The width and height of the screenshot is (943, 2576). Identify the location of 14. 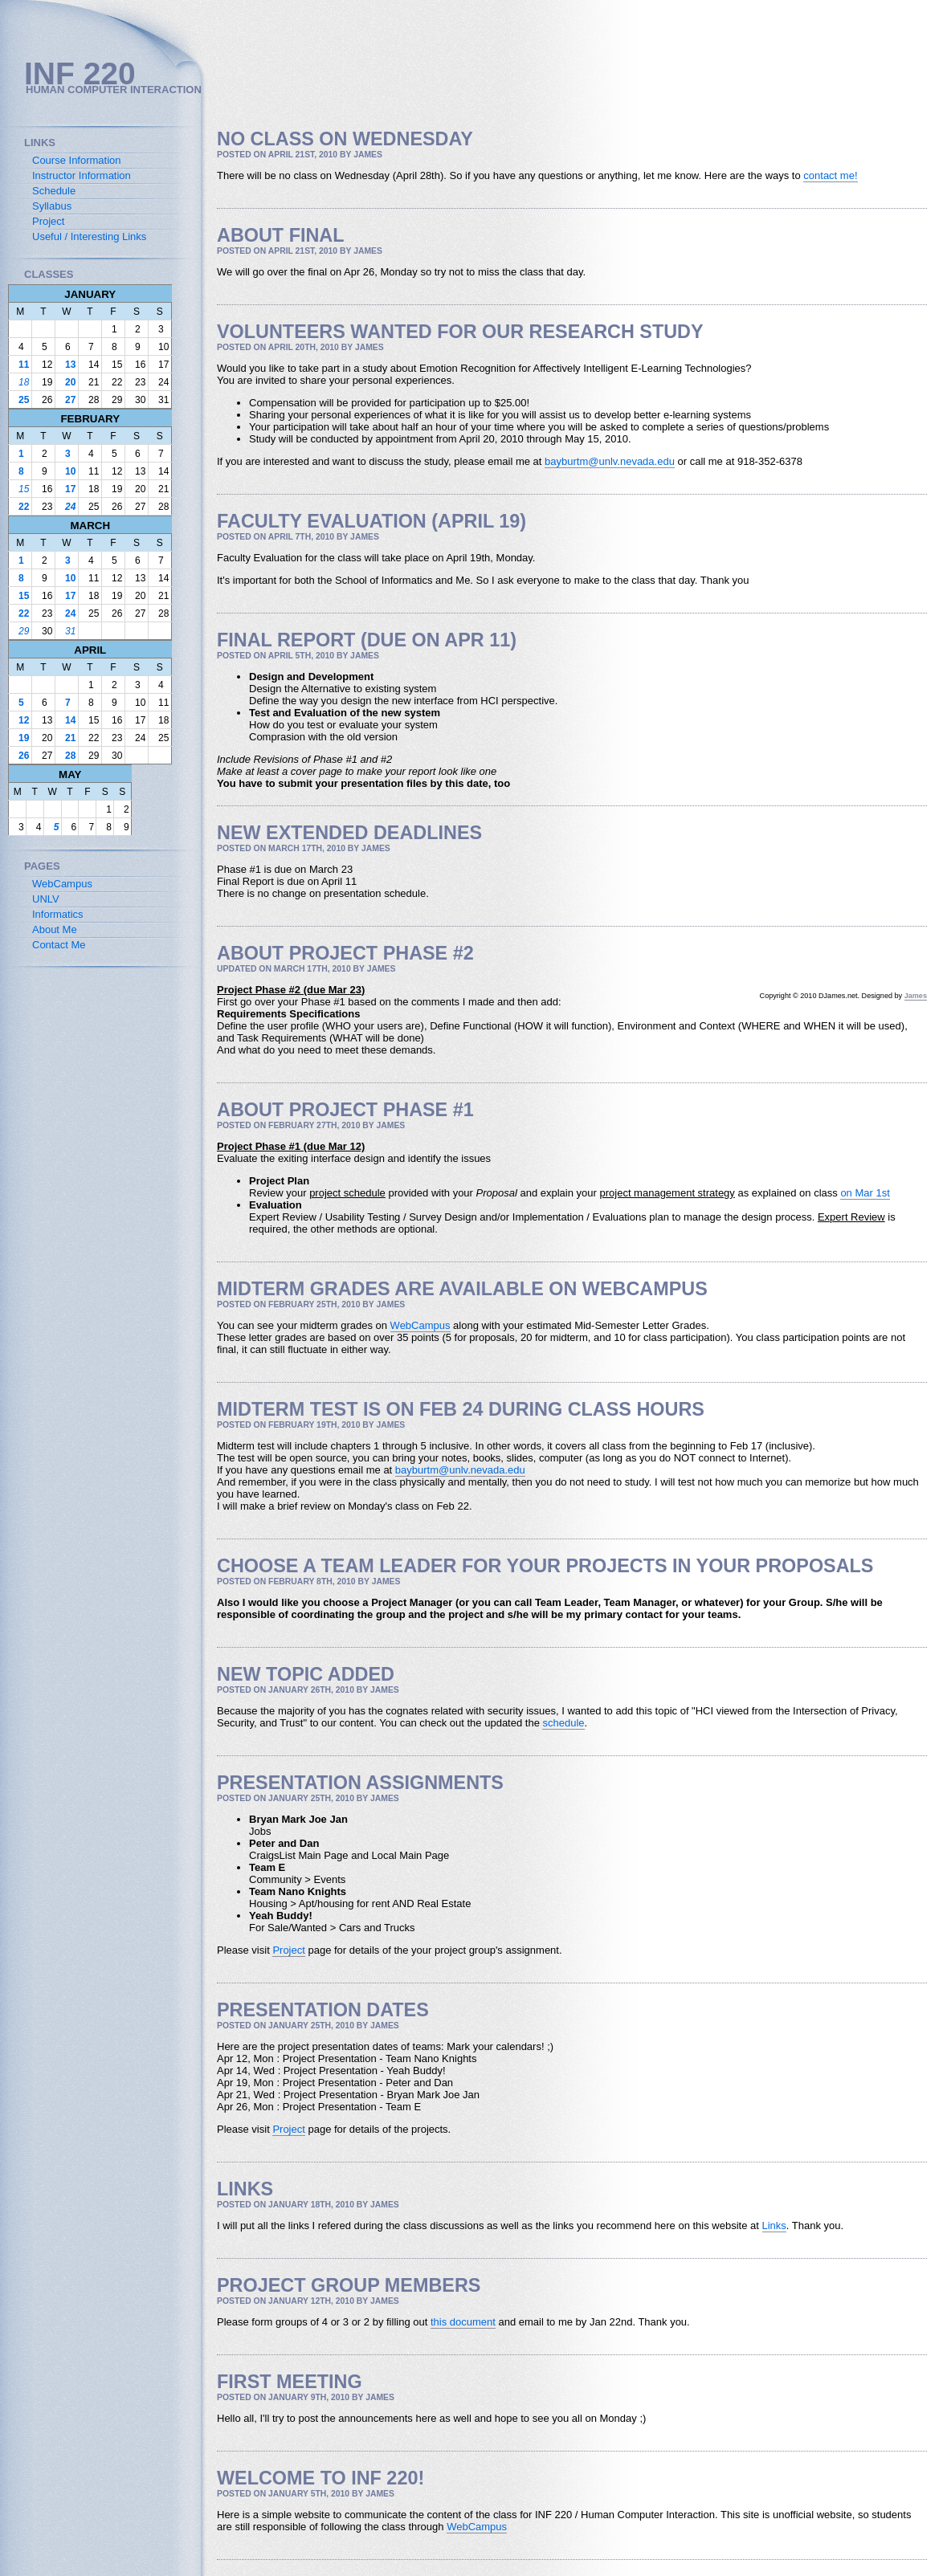
(70, 720).